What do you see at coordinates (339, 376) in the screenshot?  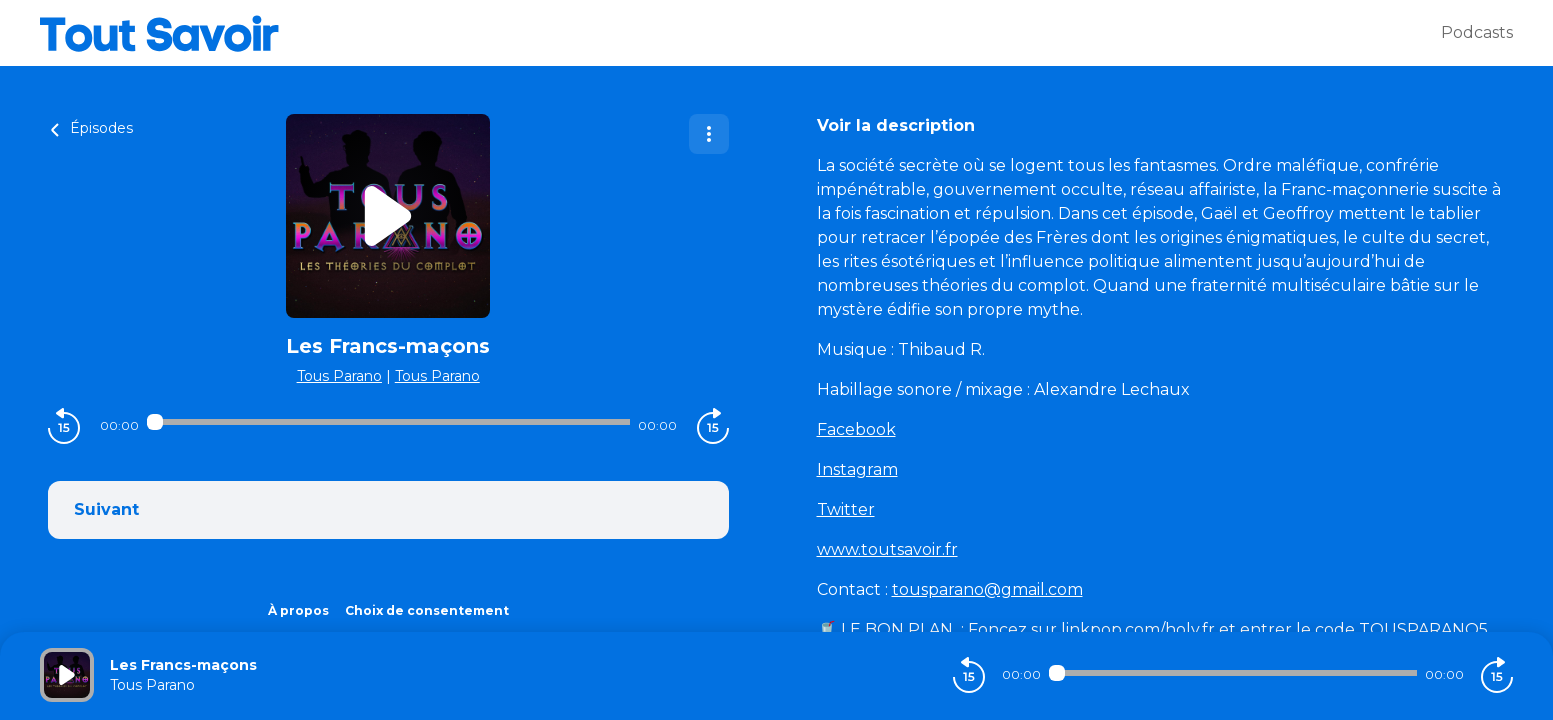 I see `Tous Parano` at bounding box center [339, 376].